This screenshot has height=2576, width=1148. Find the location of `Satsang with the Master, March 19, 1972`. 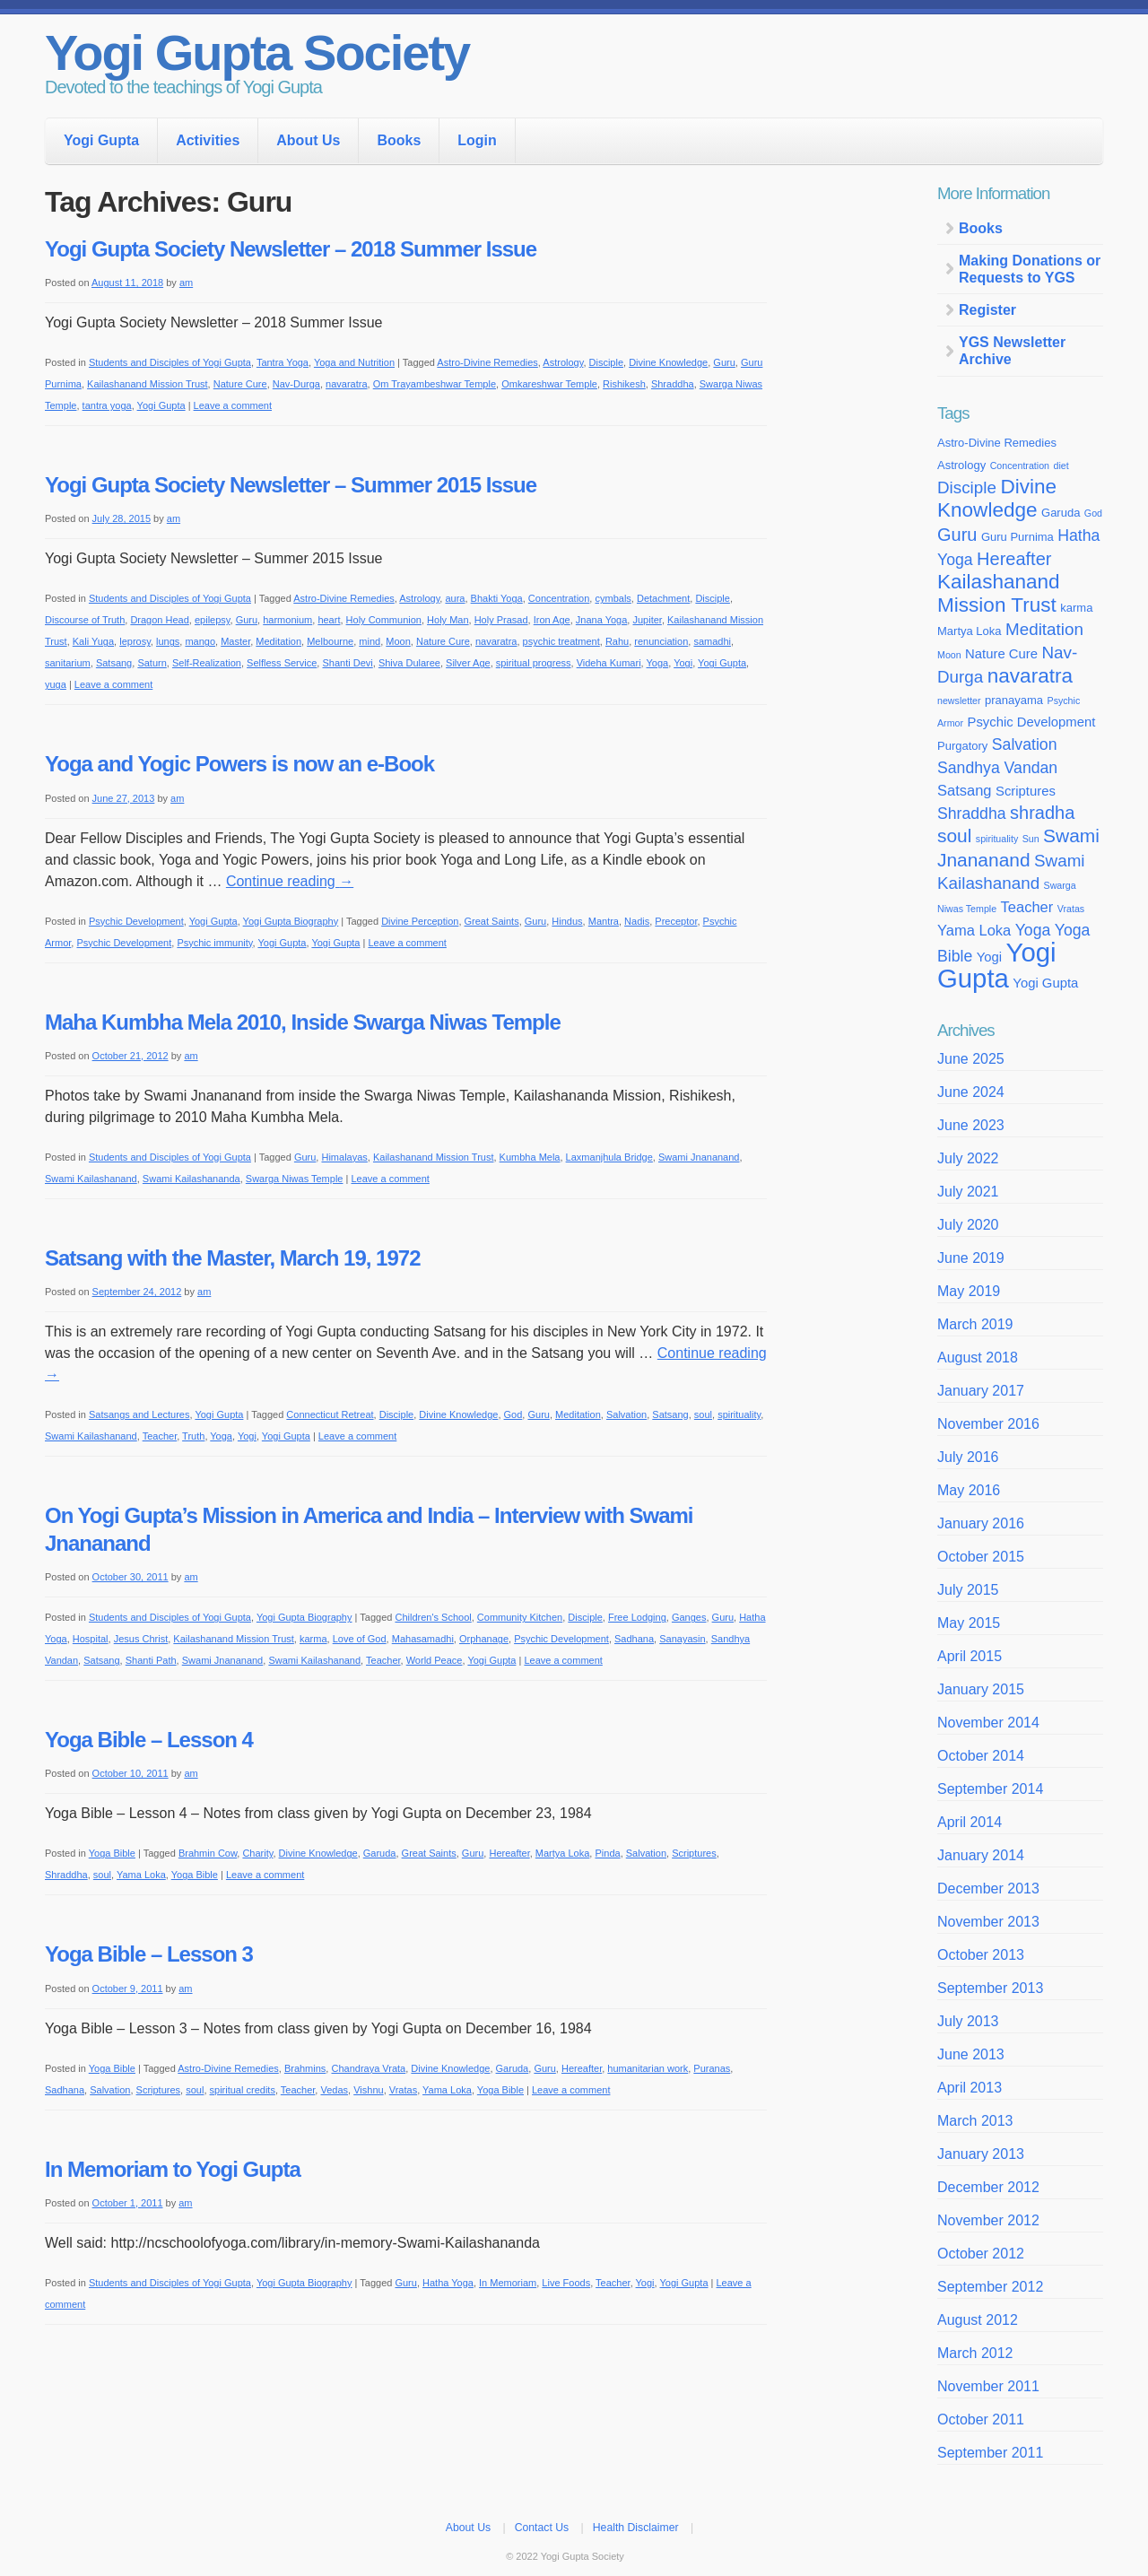

Satsang with the Master, March 19, 1972 is located at coordinates (233, 1258).